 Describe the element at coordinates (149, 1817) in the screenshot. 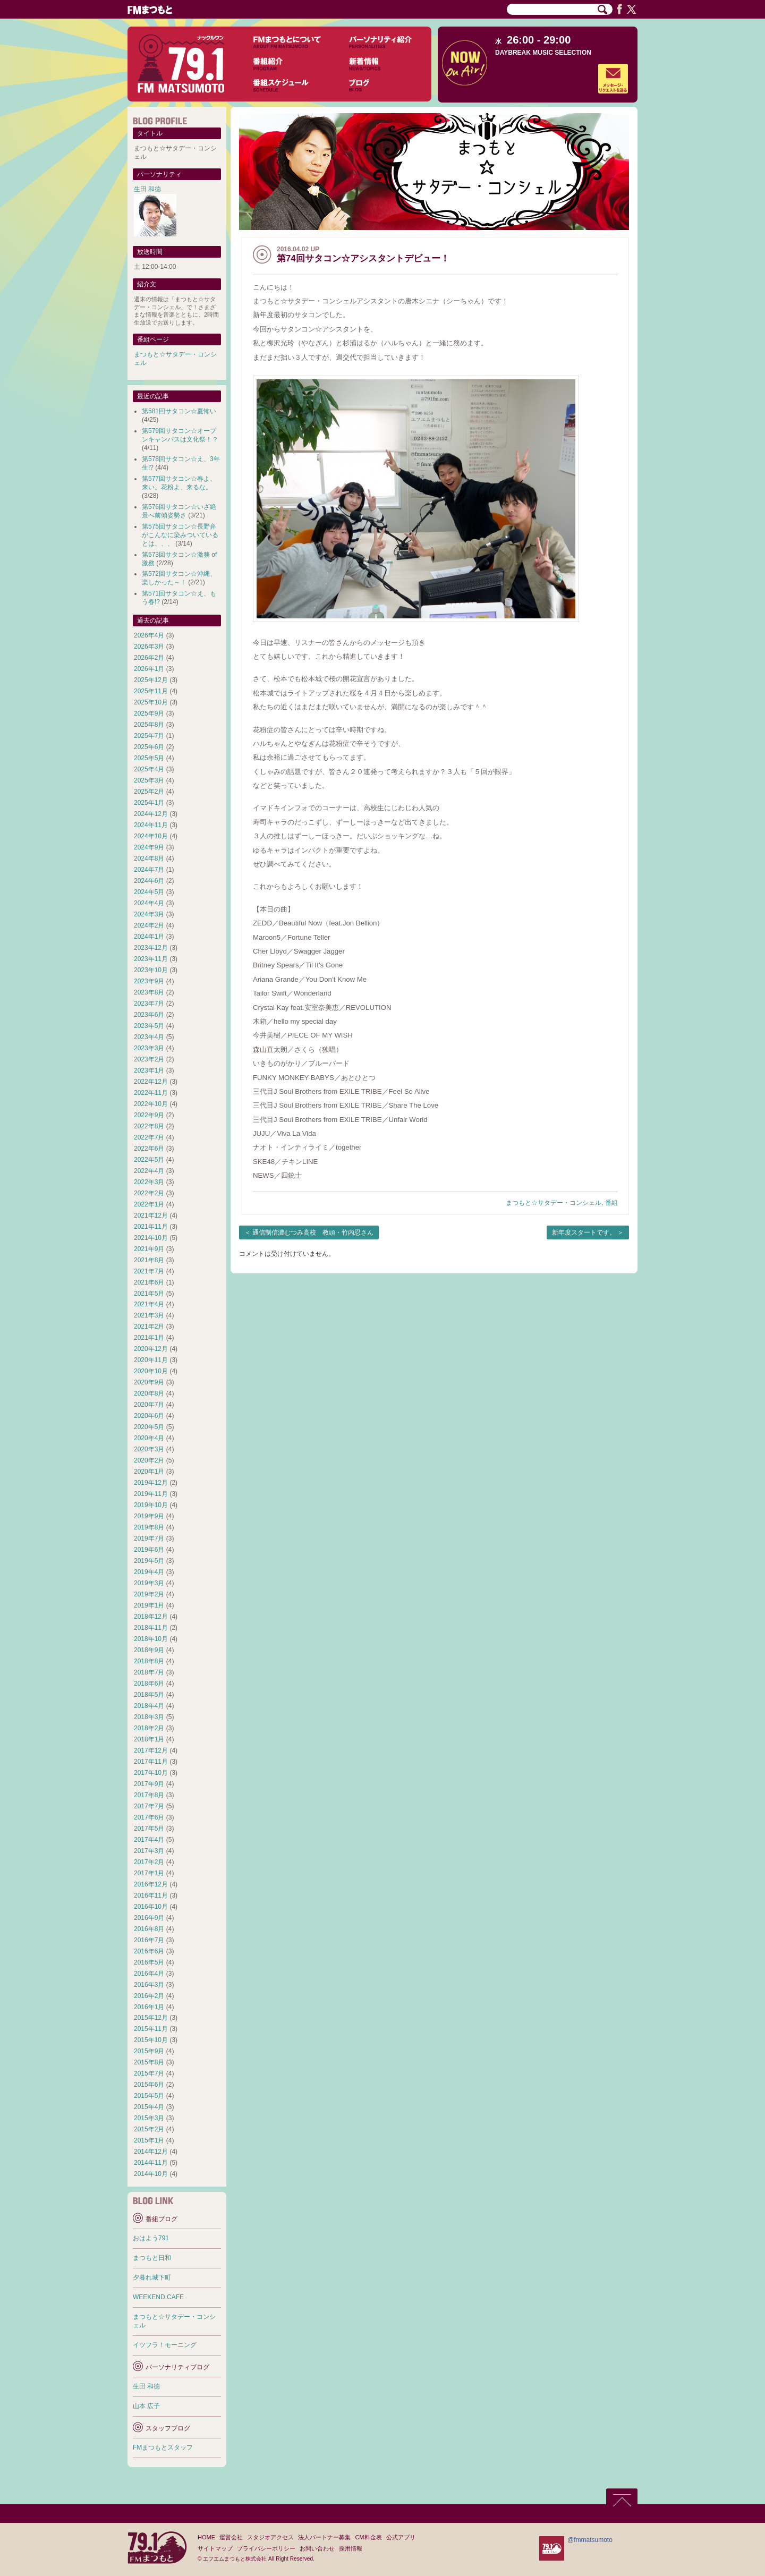

I see `2017年6月` at that location.